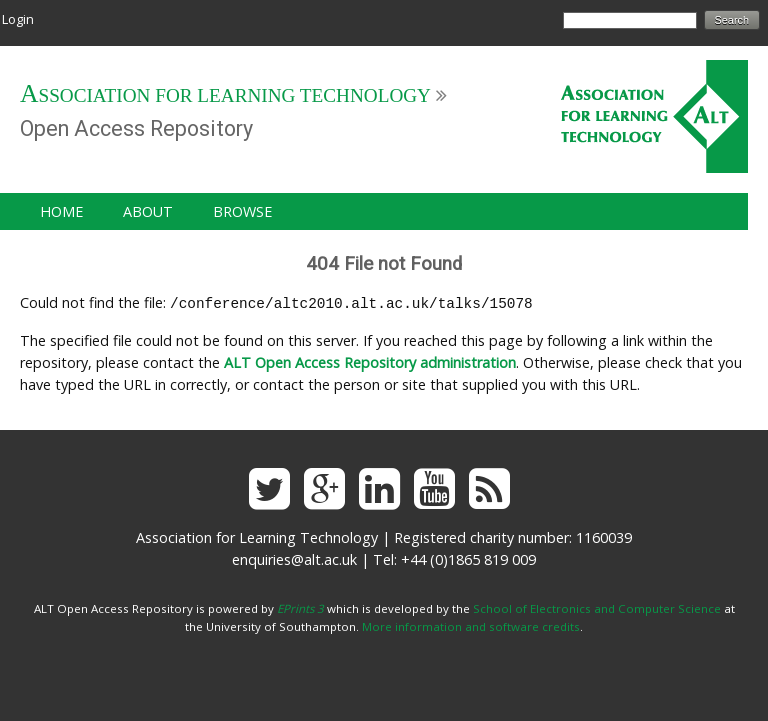  I want to click on Association for Learning Technology, so click(225, 95).